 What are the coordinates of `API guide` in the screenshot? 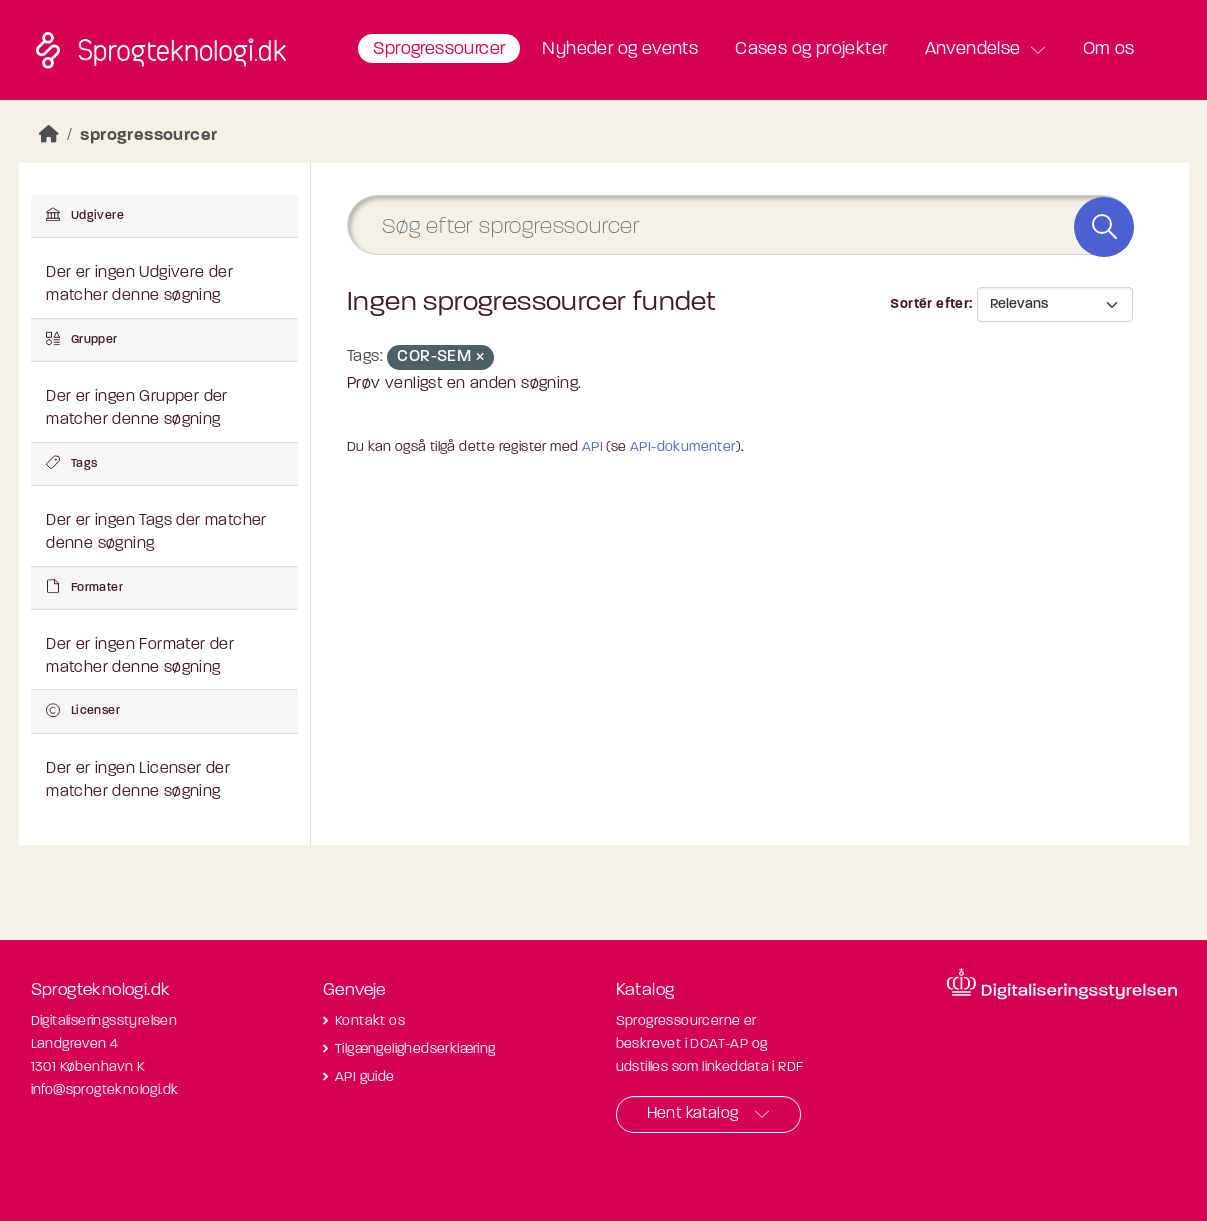 It's located at (365, 1077).